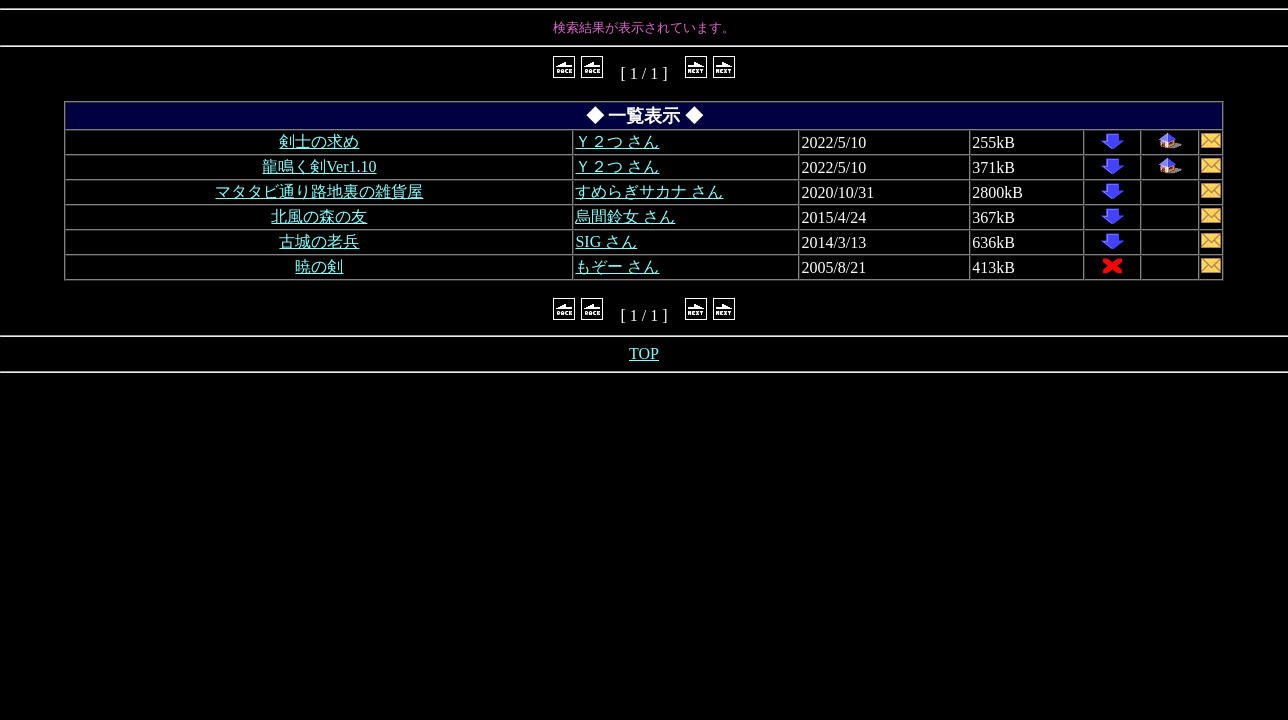 This screenshot has width=1288, height=720. What do you see at coordinates (644, 353) in the screenshot?
I see `TOP` at bounding box center [644, 353].